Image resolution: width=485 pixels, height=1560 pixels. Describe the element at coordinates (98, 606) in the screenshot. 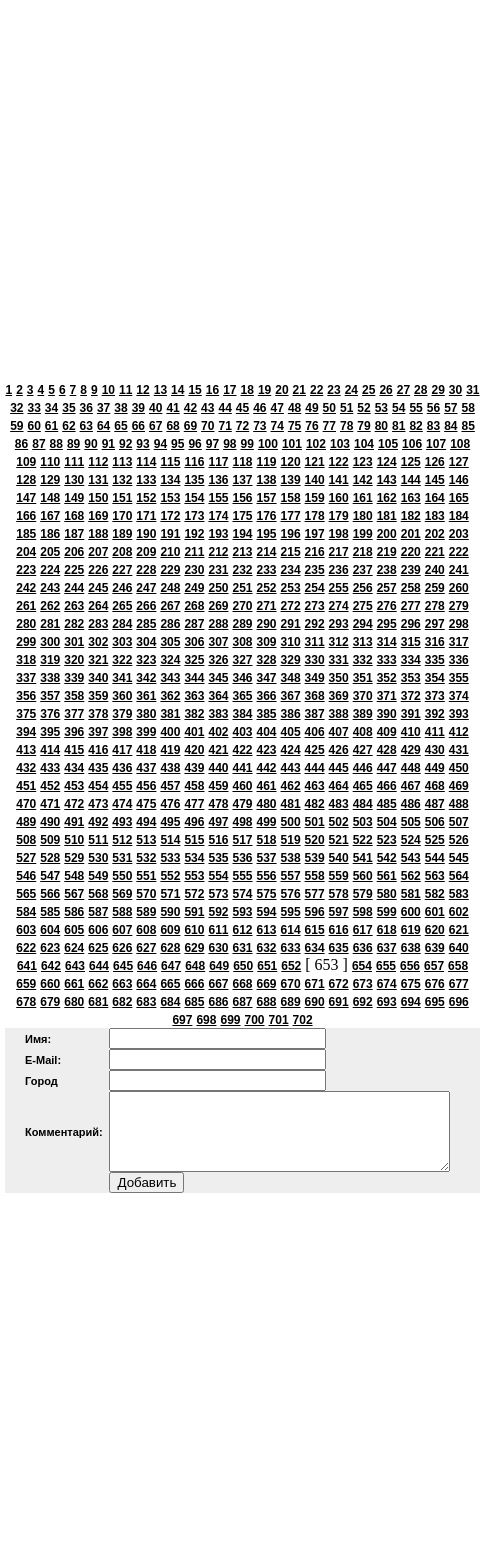

I see `264` at that location.